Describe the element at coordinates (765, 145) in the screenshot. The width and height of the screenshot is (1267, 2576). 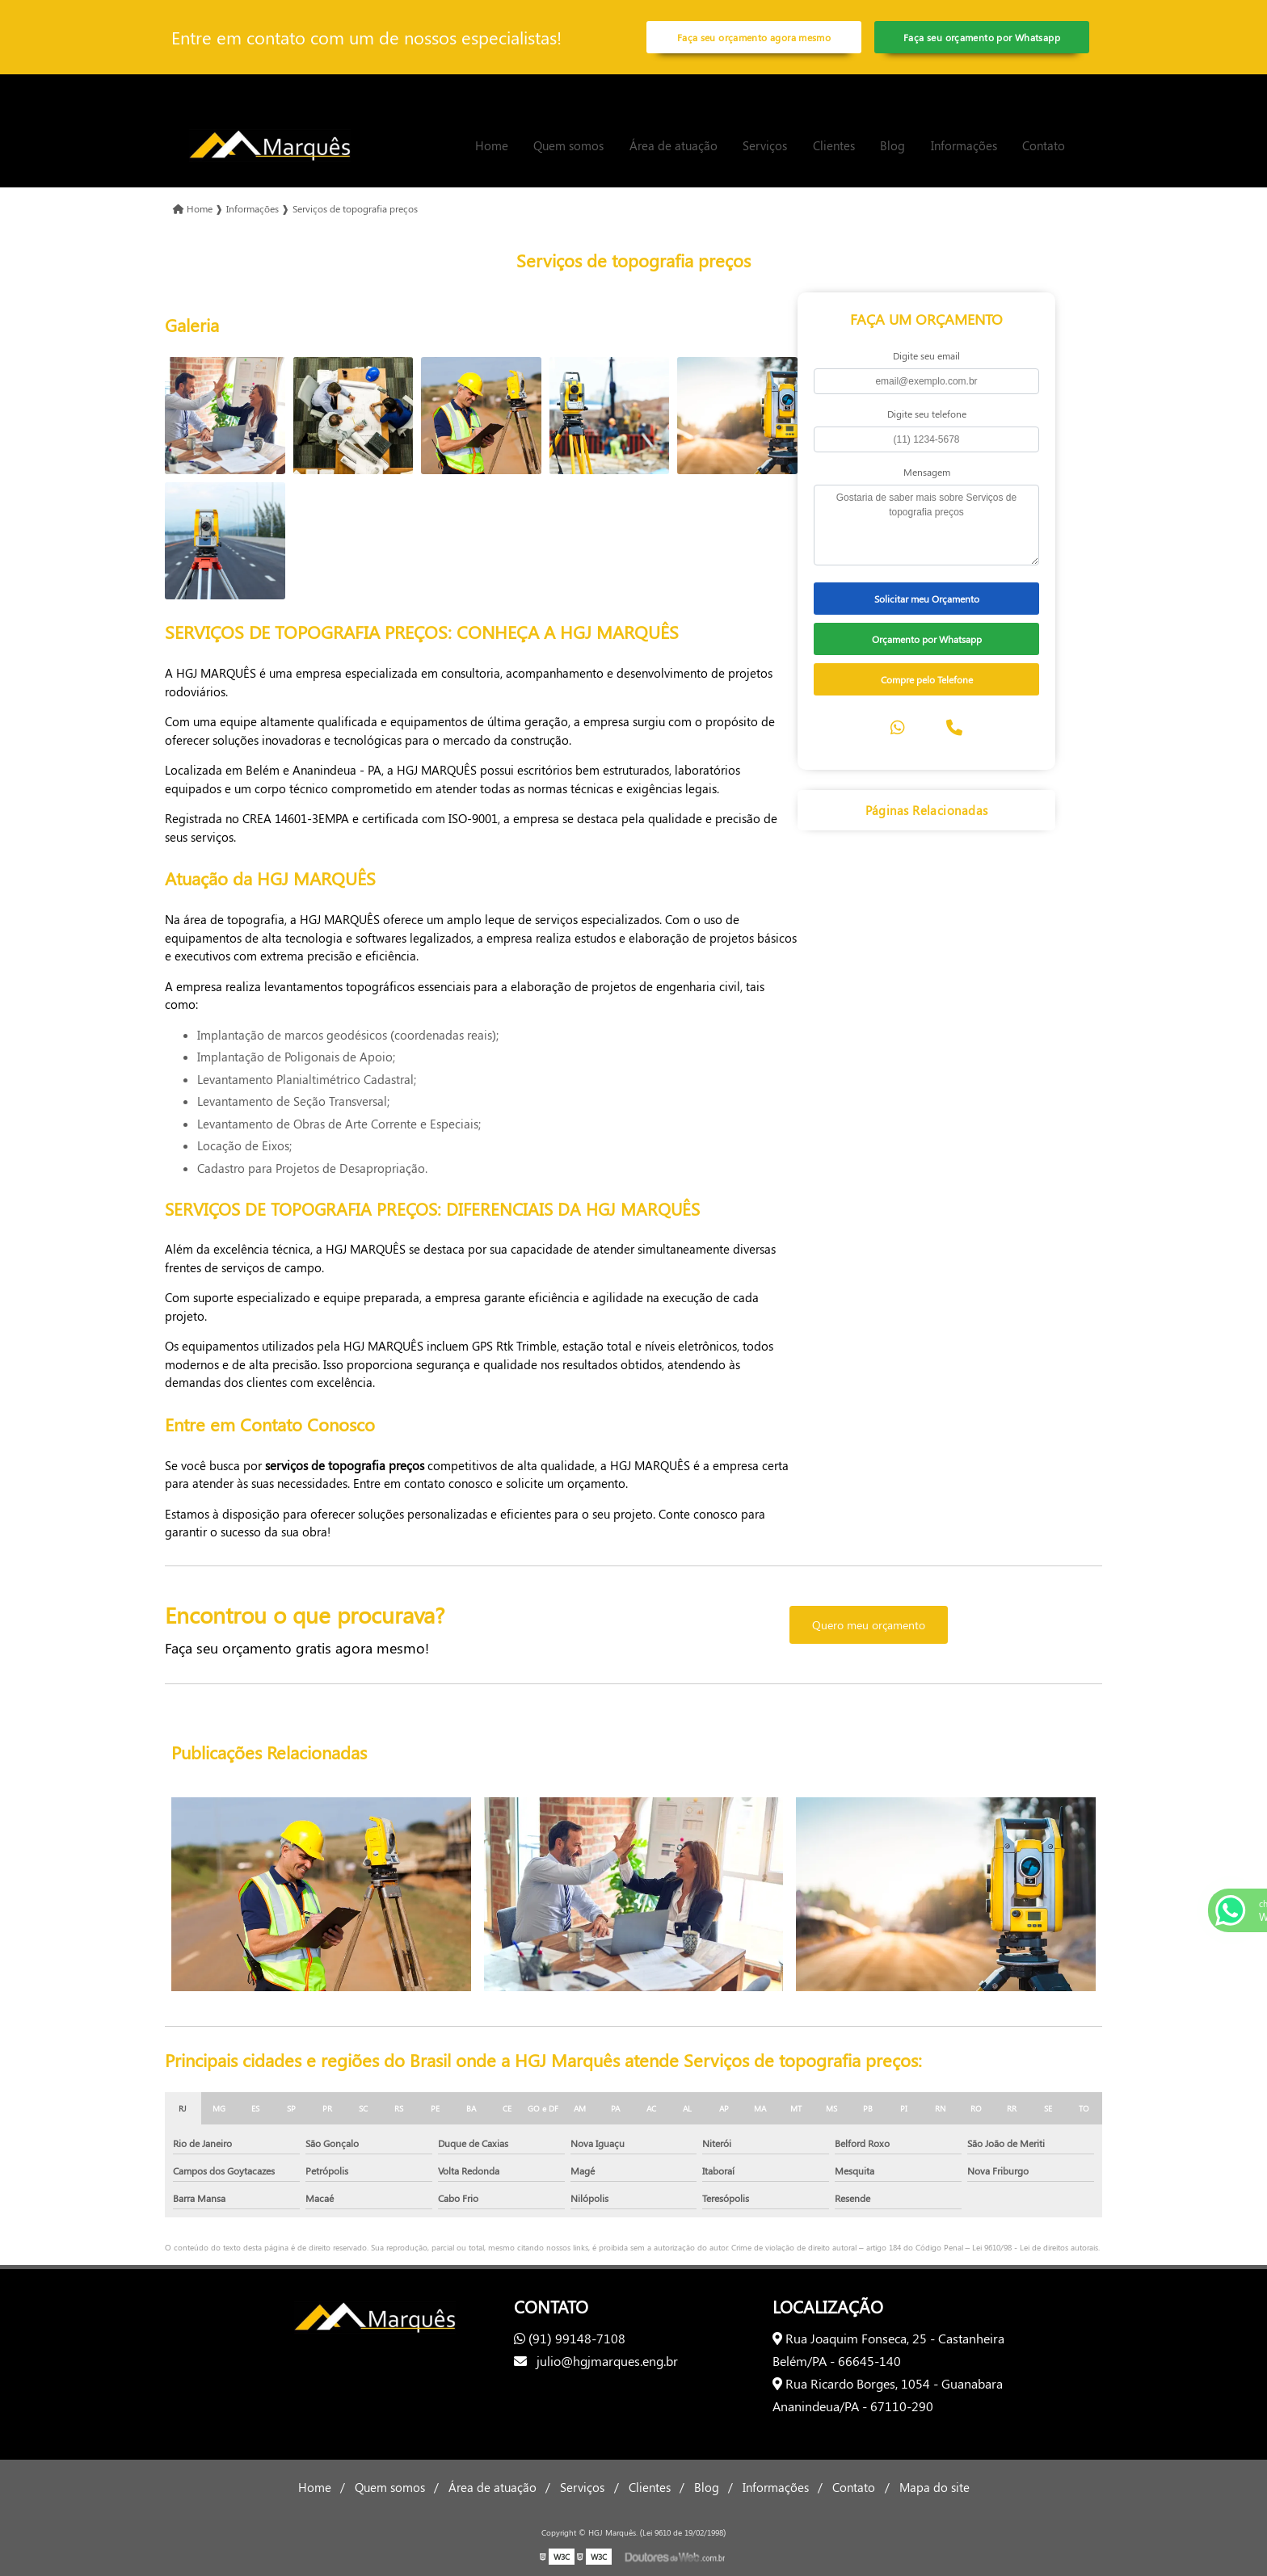
I see `Serviços` at that location.